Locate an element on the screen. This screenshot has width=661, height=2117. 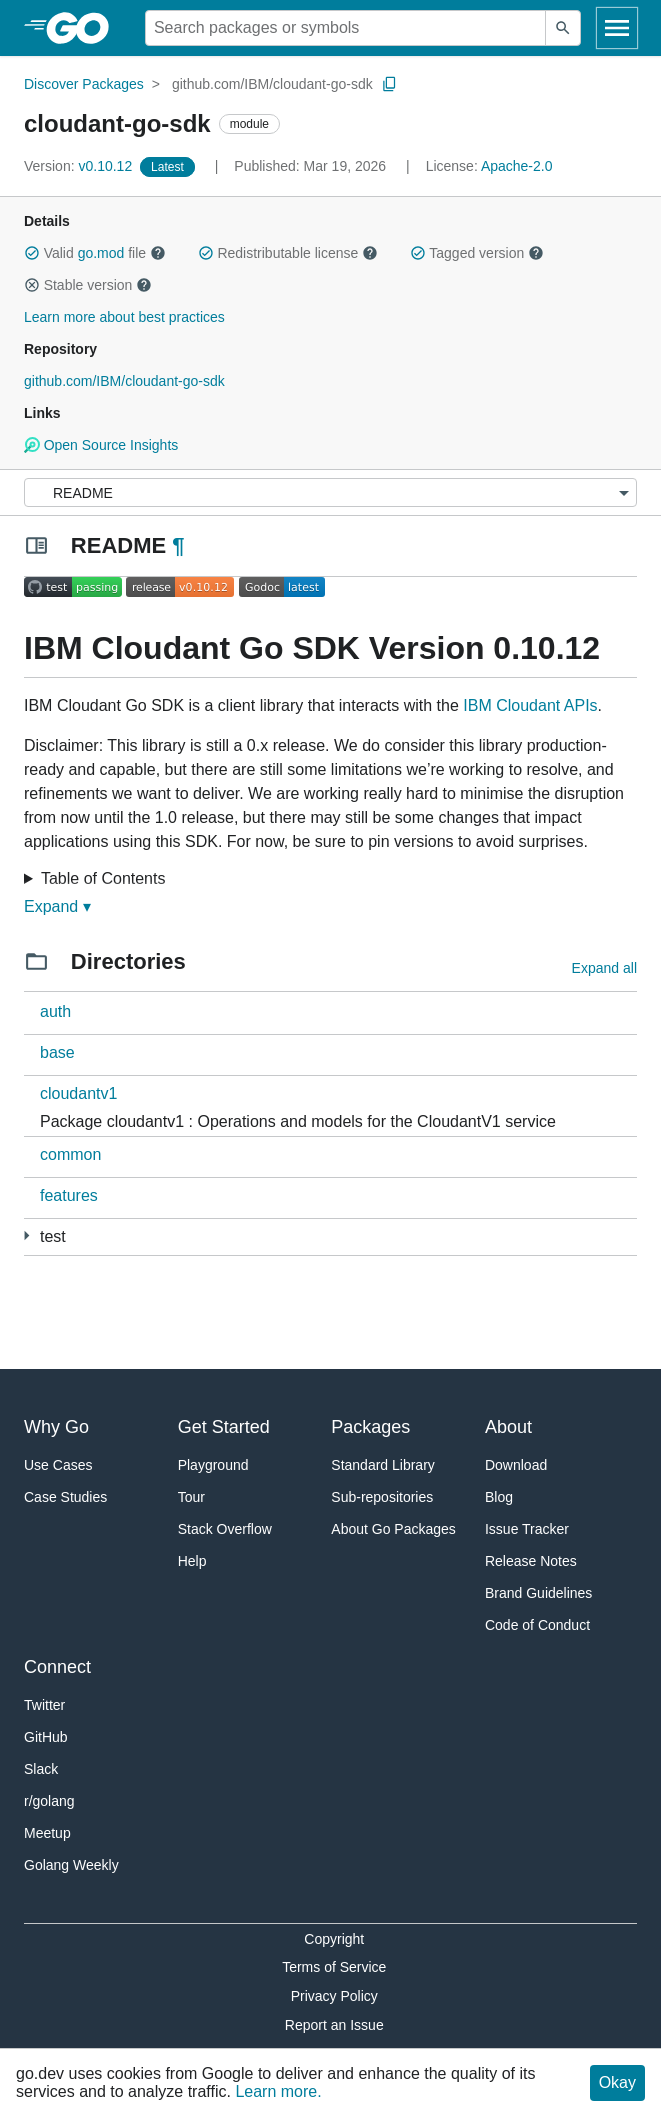
go.mod is located at coordinates (101, 253).